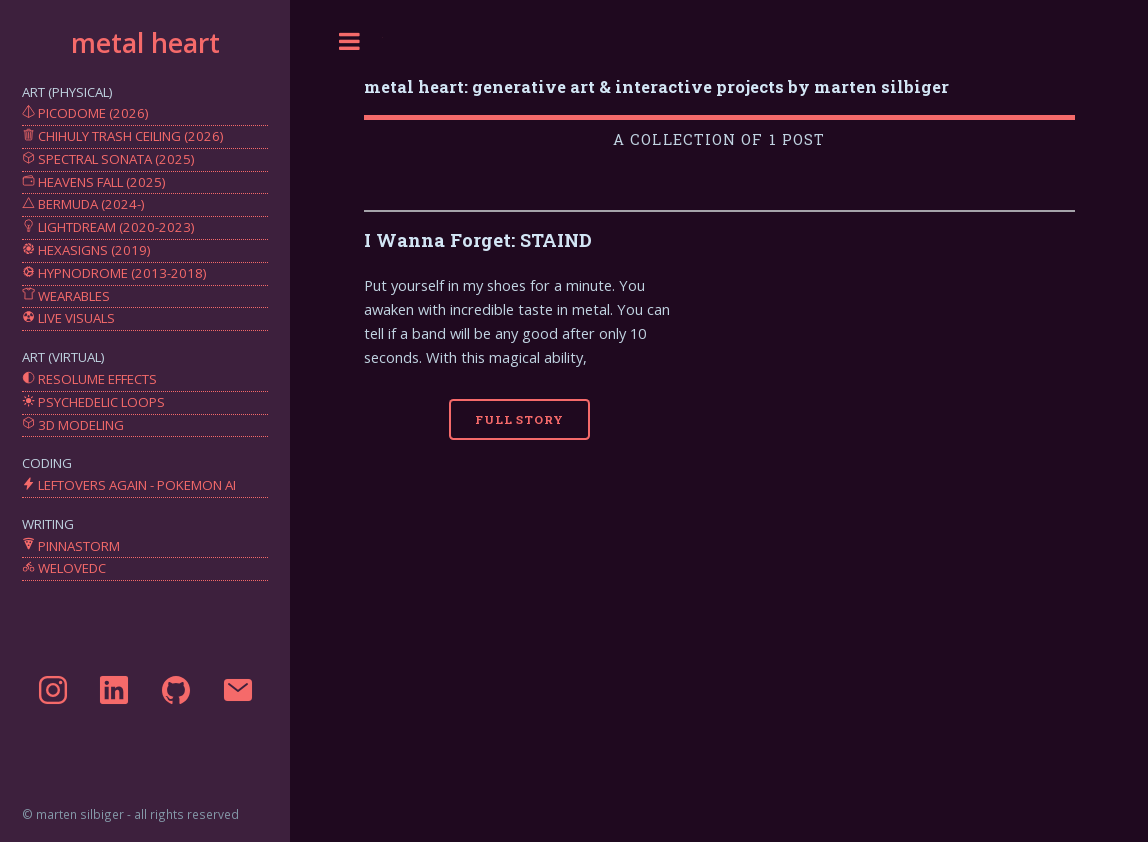 Image resolution: width=1148 pixels, height=842 pixels. Describe the element at coordinates (656, 86) in the screenshot. I see `metal heart: generative art & interactive projects by marten silbiger` at that location.